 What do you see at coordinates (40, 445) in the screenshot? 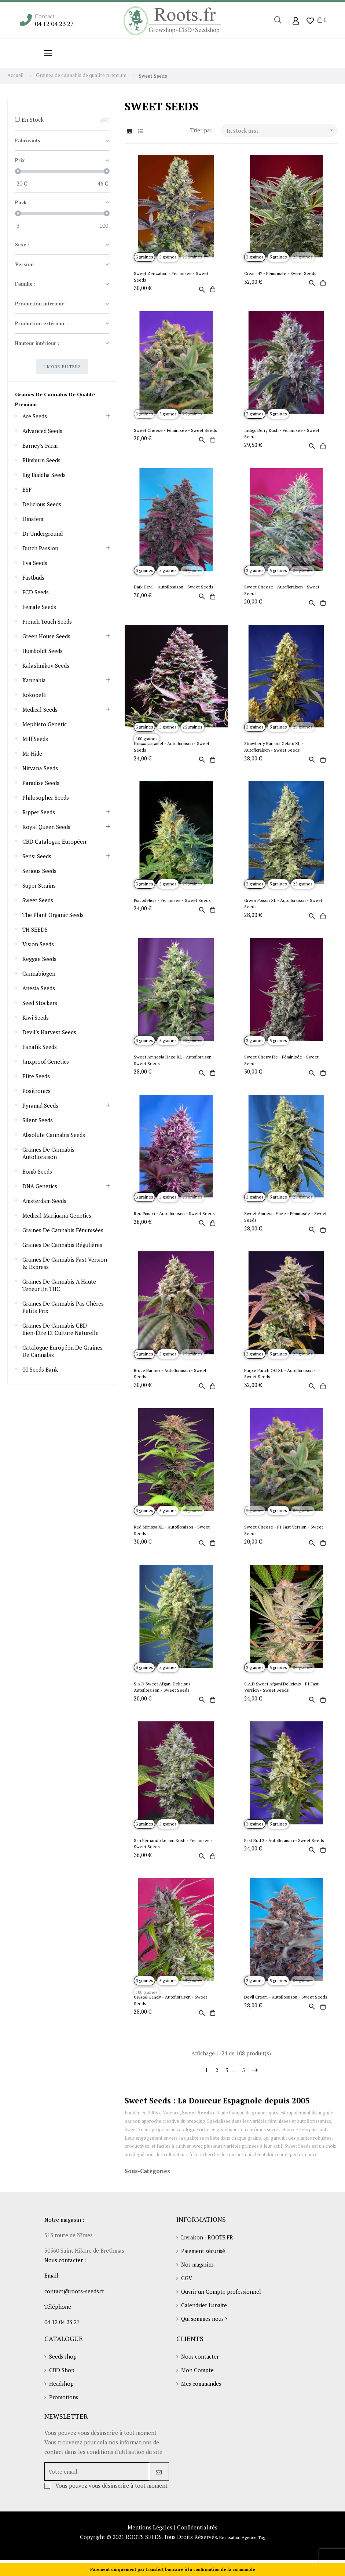
I see `Barney's Farm` at bounding box center [40, 445].